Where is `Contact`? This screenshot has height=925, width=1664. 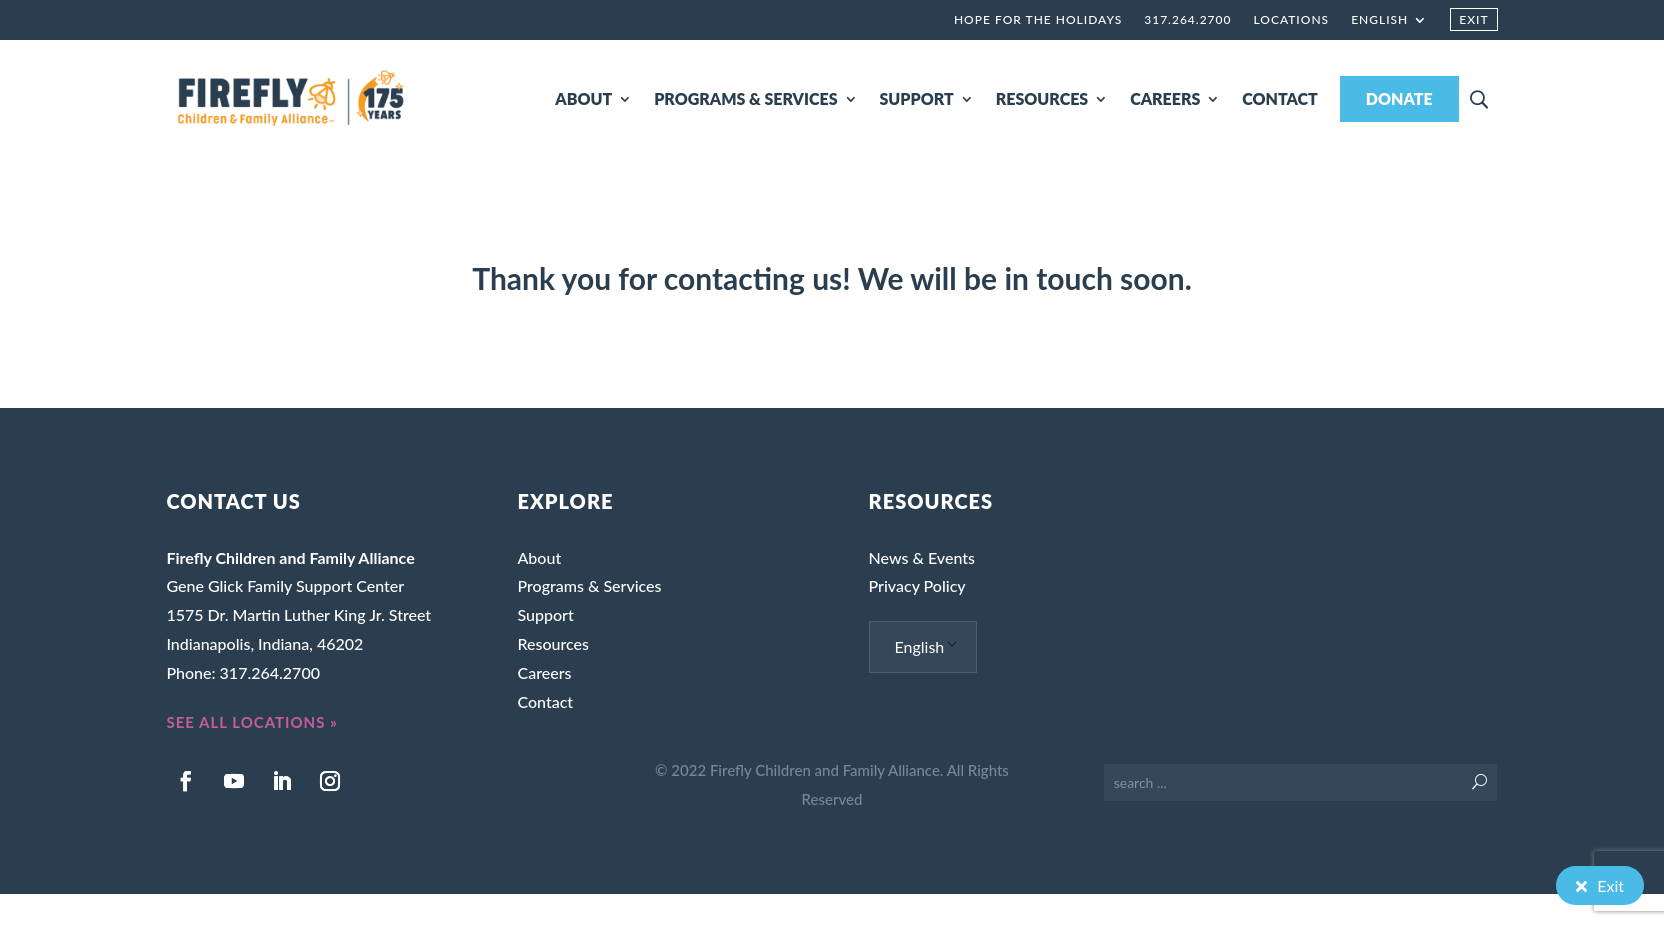
Contact is located at coordinates (545, 701).